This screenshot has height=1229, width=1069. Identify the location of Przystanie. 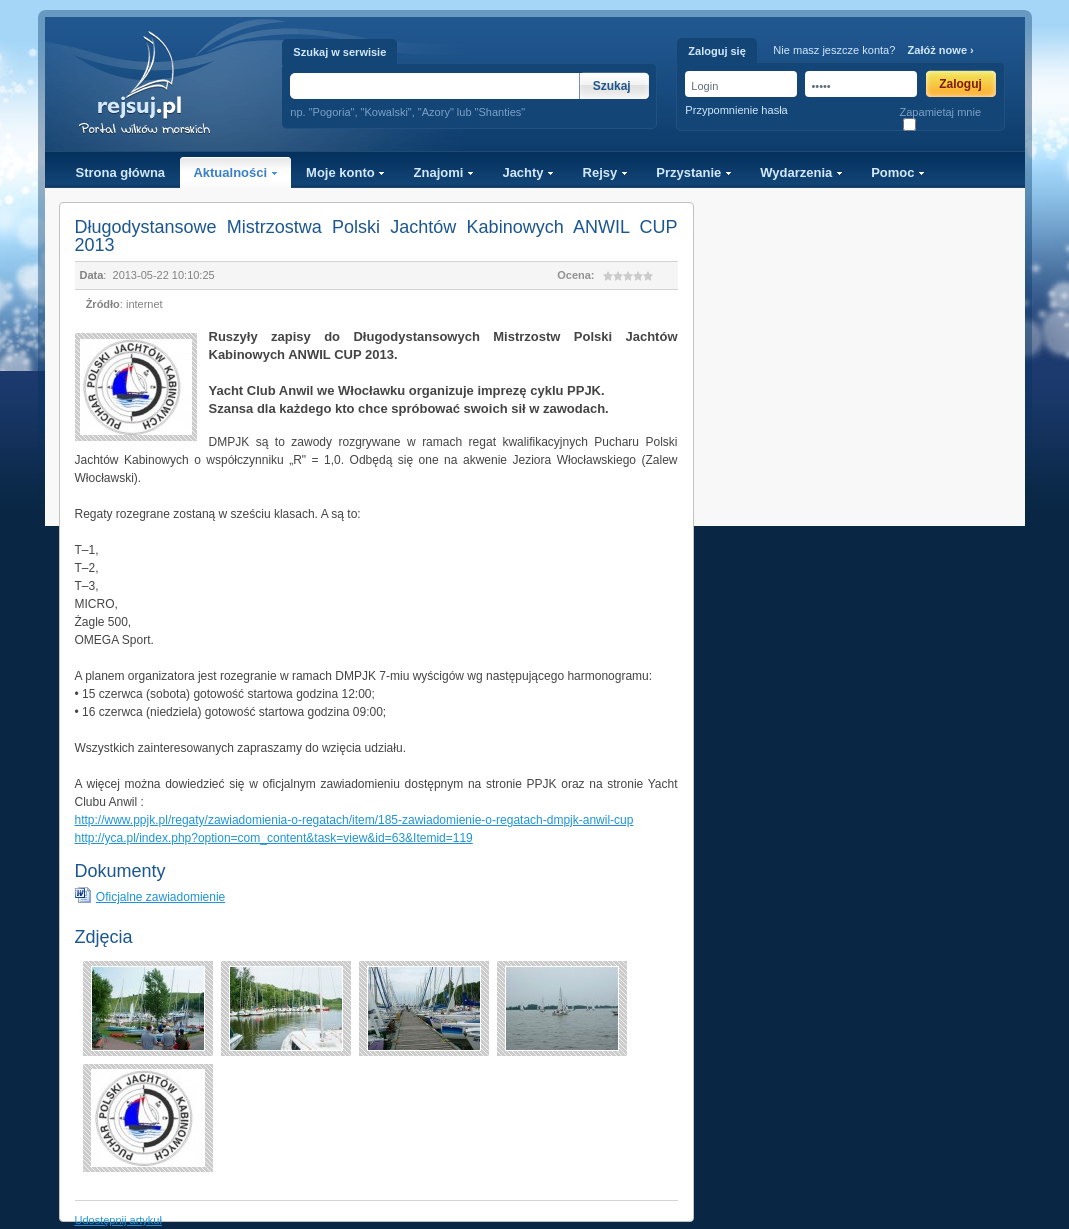
(694, 172).